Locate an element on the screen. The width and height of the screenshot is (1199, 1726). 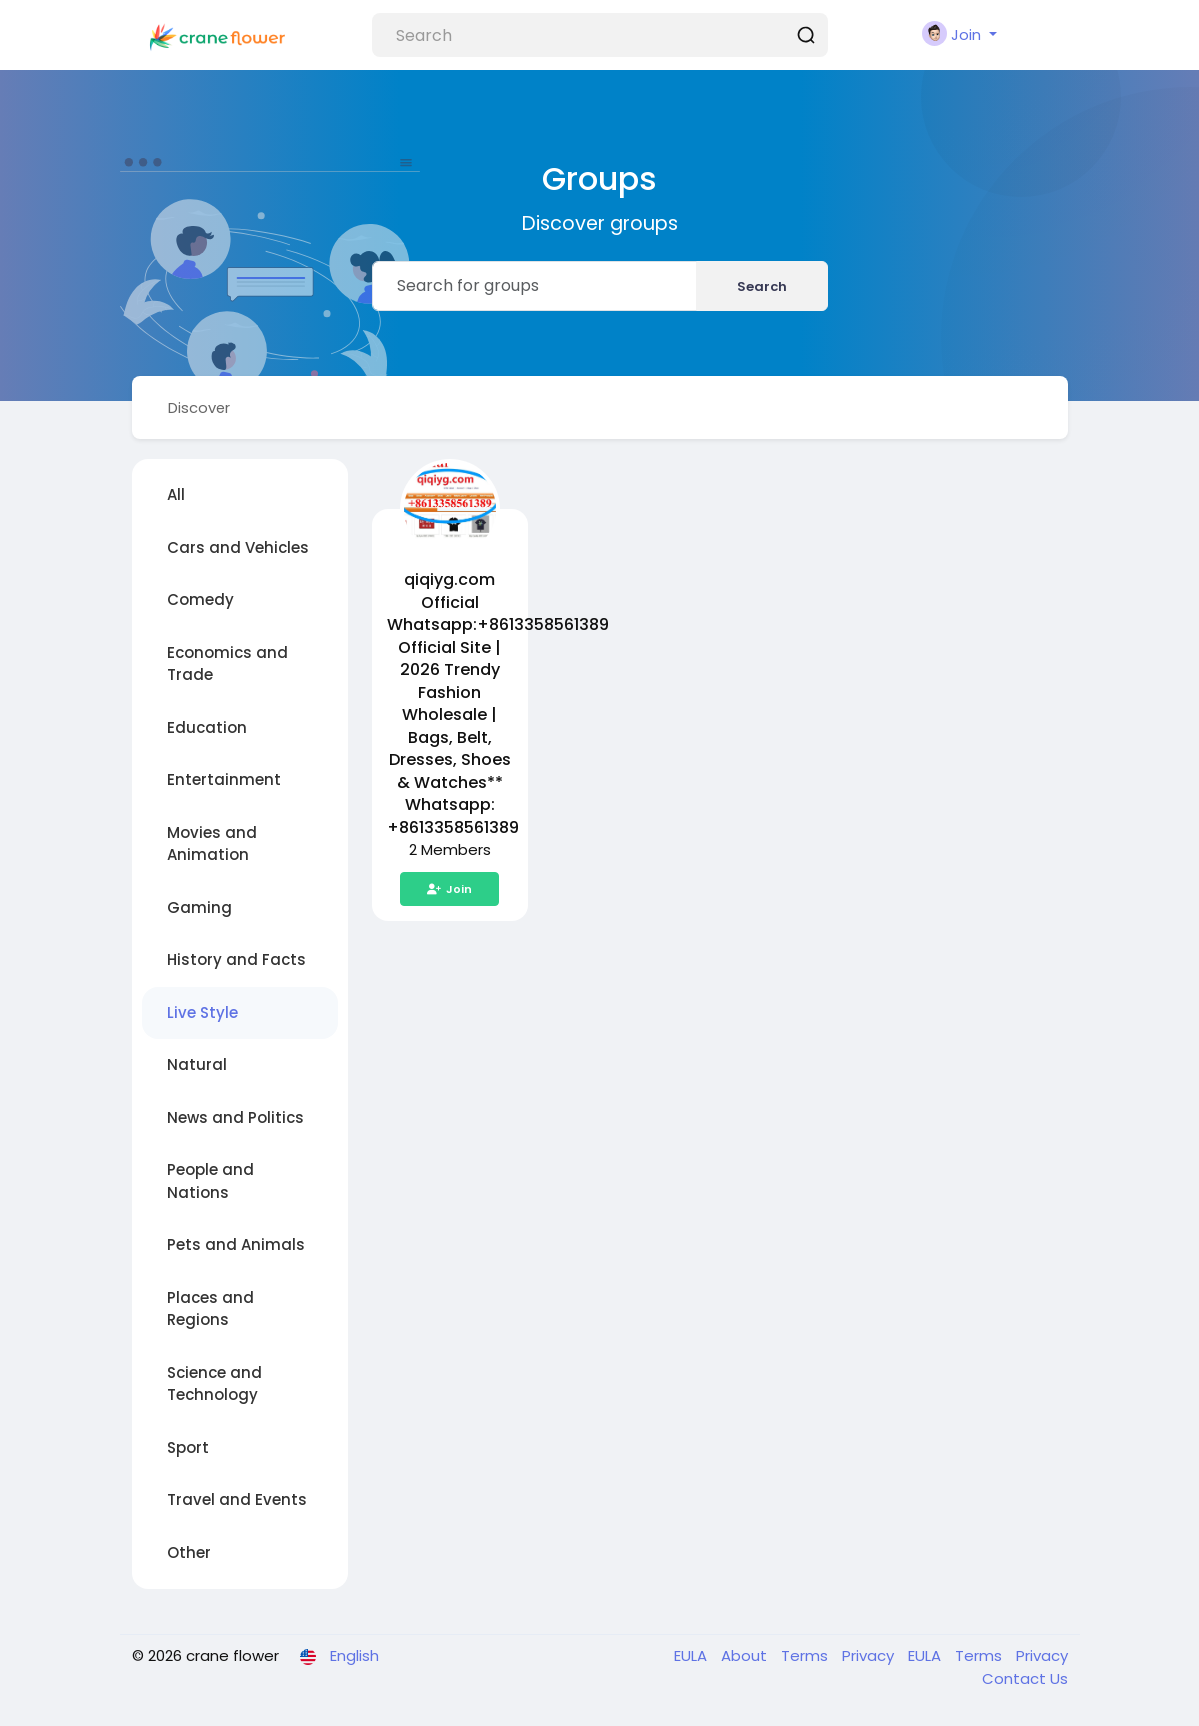
Contact Us is located at coordinates (1025, 1679).